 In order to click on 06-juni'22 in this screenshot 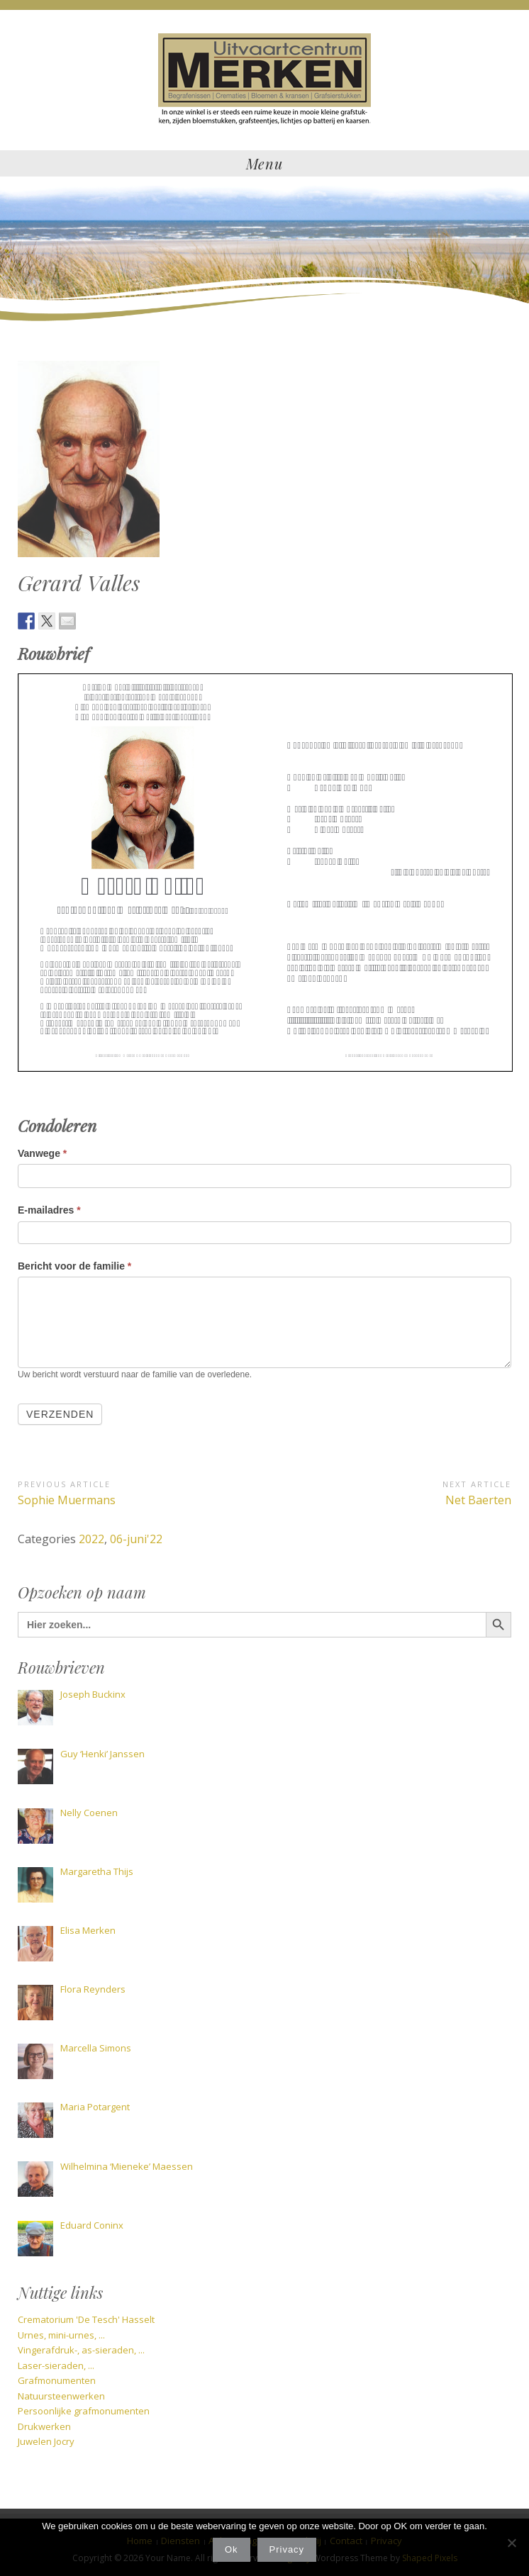, I will do `click(136, 1539)`.